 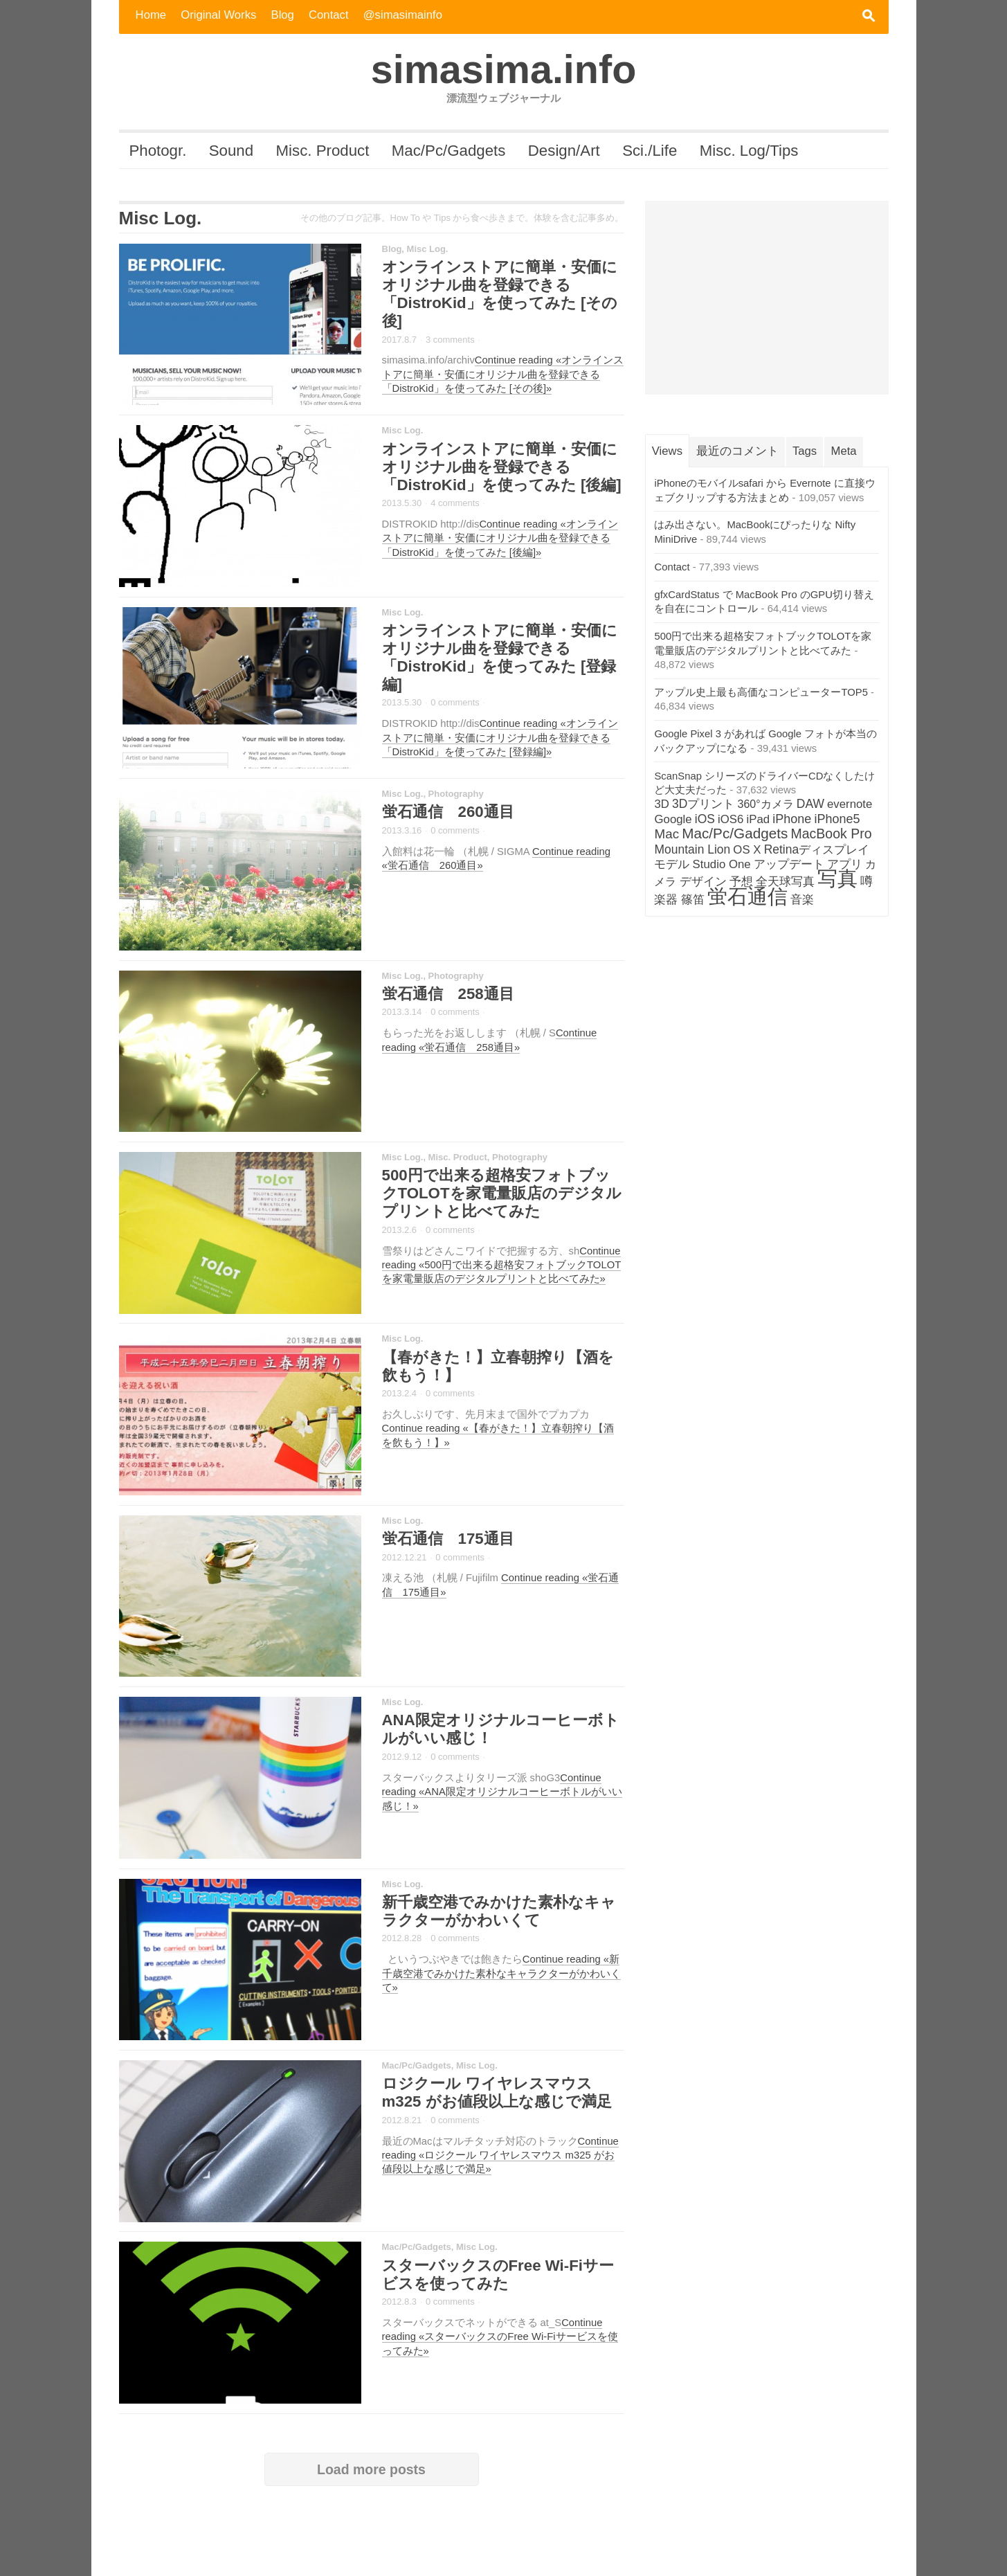 I want to click on iOS [iOS (4個の項目)], so click(x=705, y=819).